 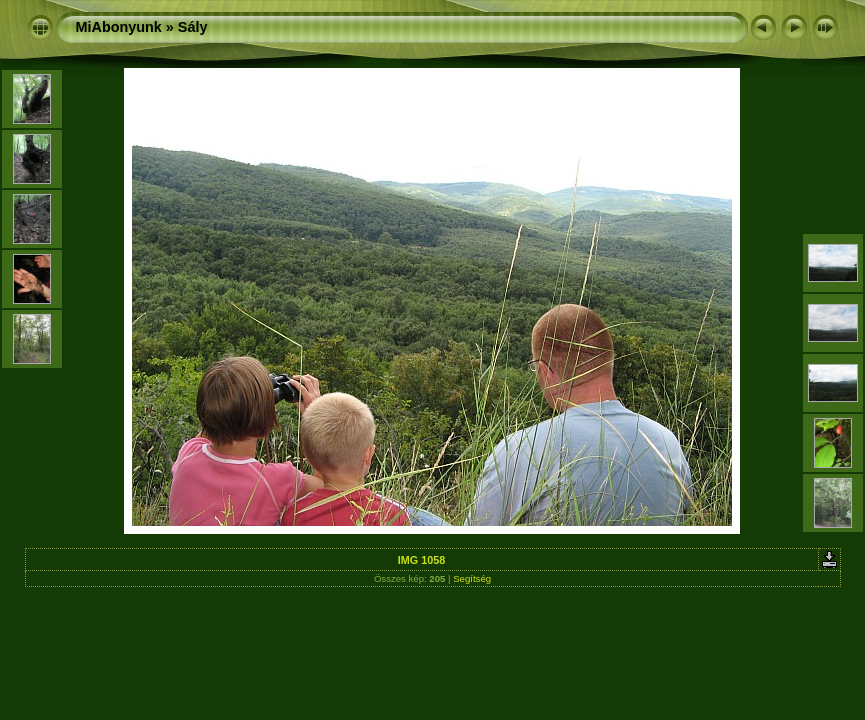 I want to click on Segítség, so click(x=472, y=578).